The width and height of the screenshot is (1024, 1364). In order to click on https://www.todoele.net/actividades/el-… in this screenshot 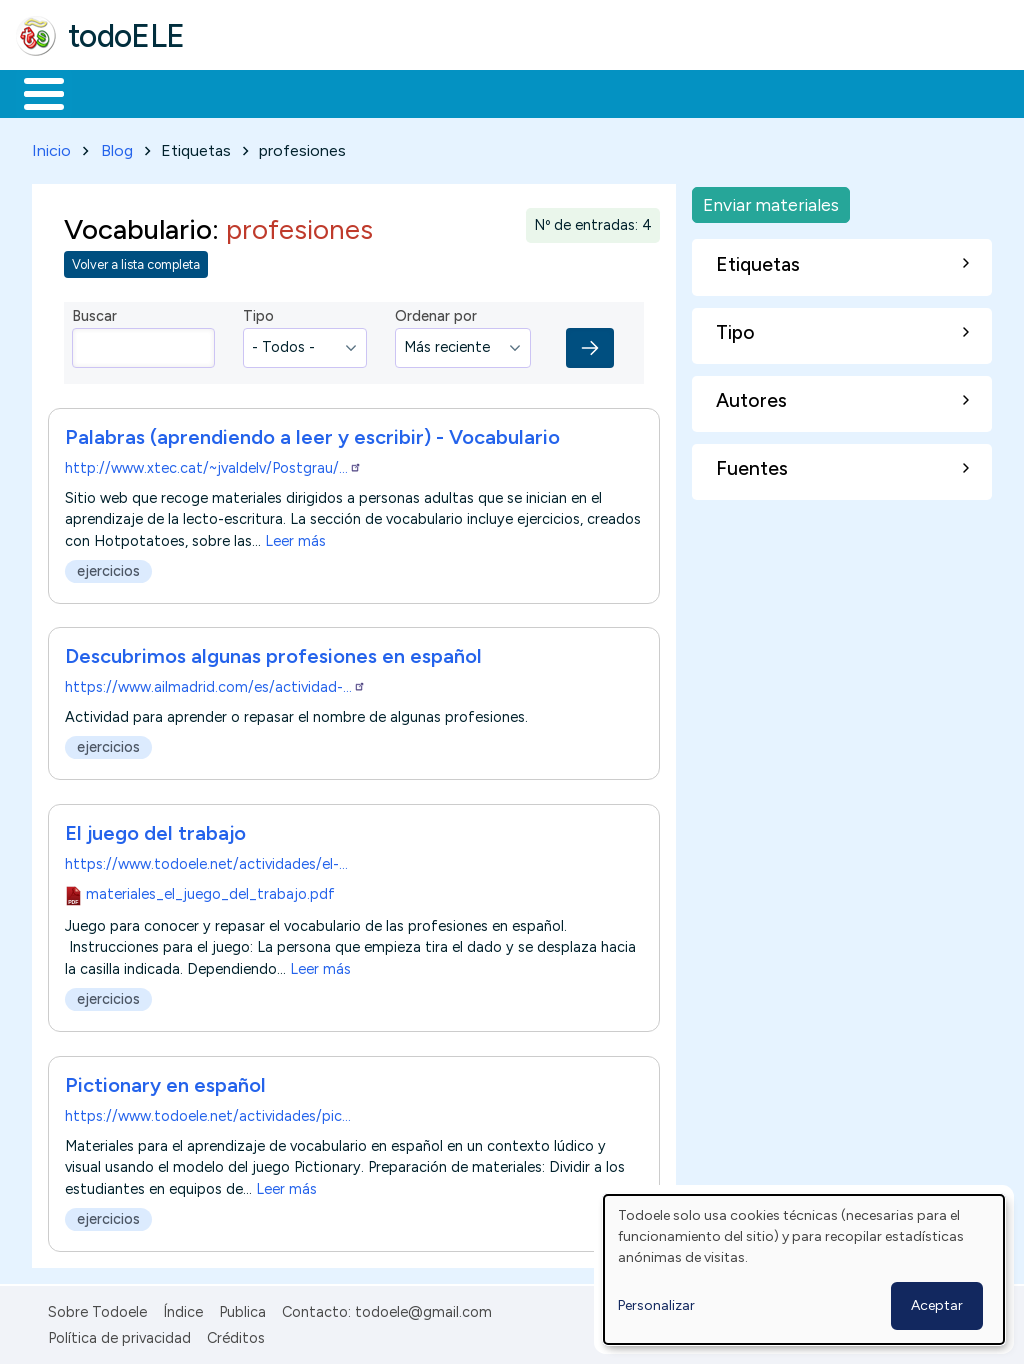, I will do `click(206, 860)`.